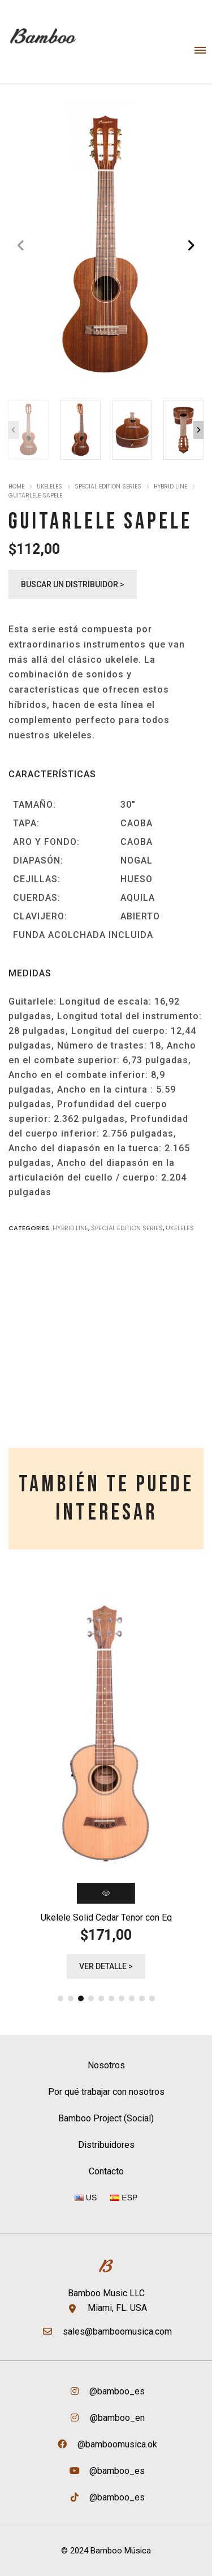 The height and width of the screenshot is (2576, 212). What do you see at coordinates (116, 2391) in the screenshot?
I see `@bamboo_es` at bounding box center [116, 2391].